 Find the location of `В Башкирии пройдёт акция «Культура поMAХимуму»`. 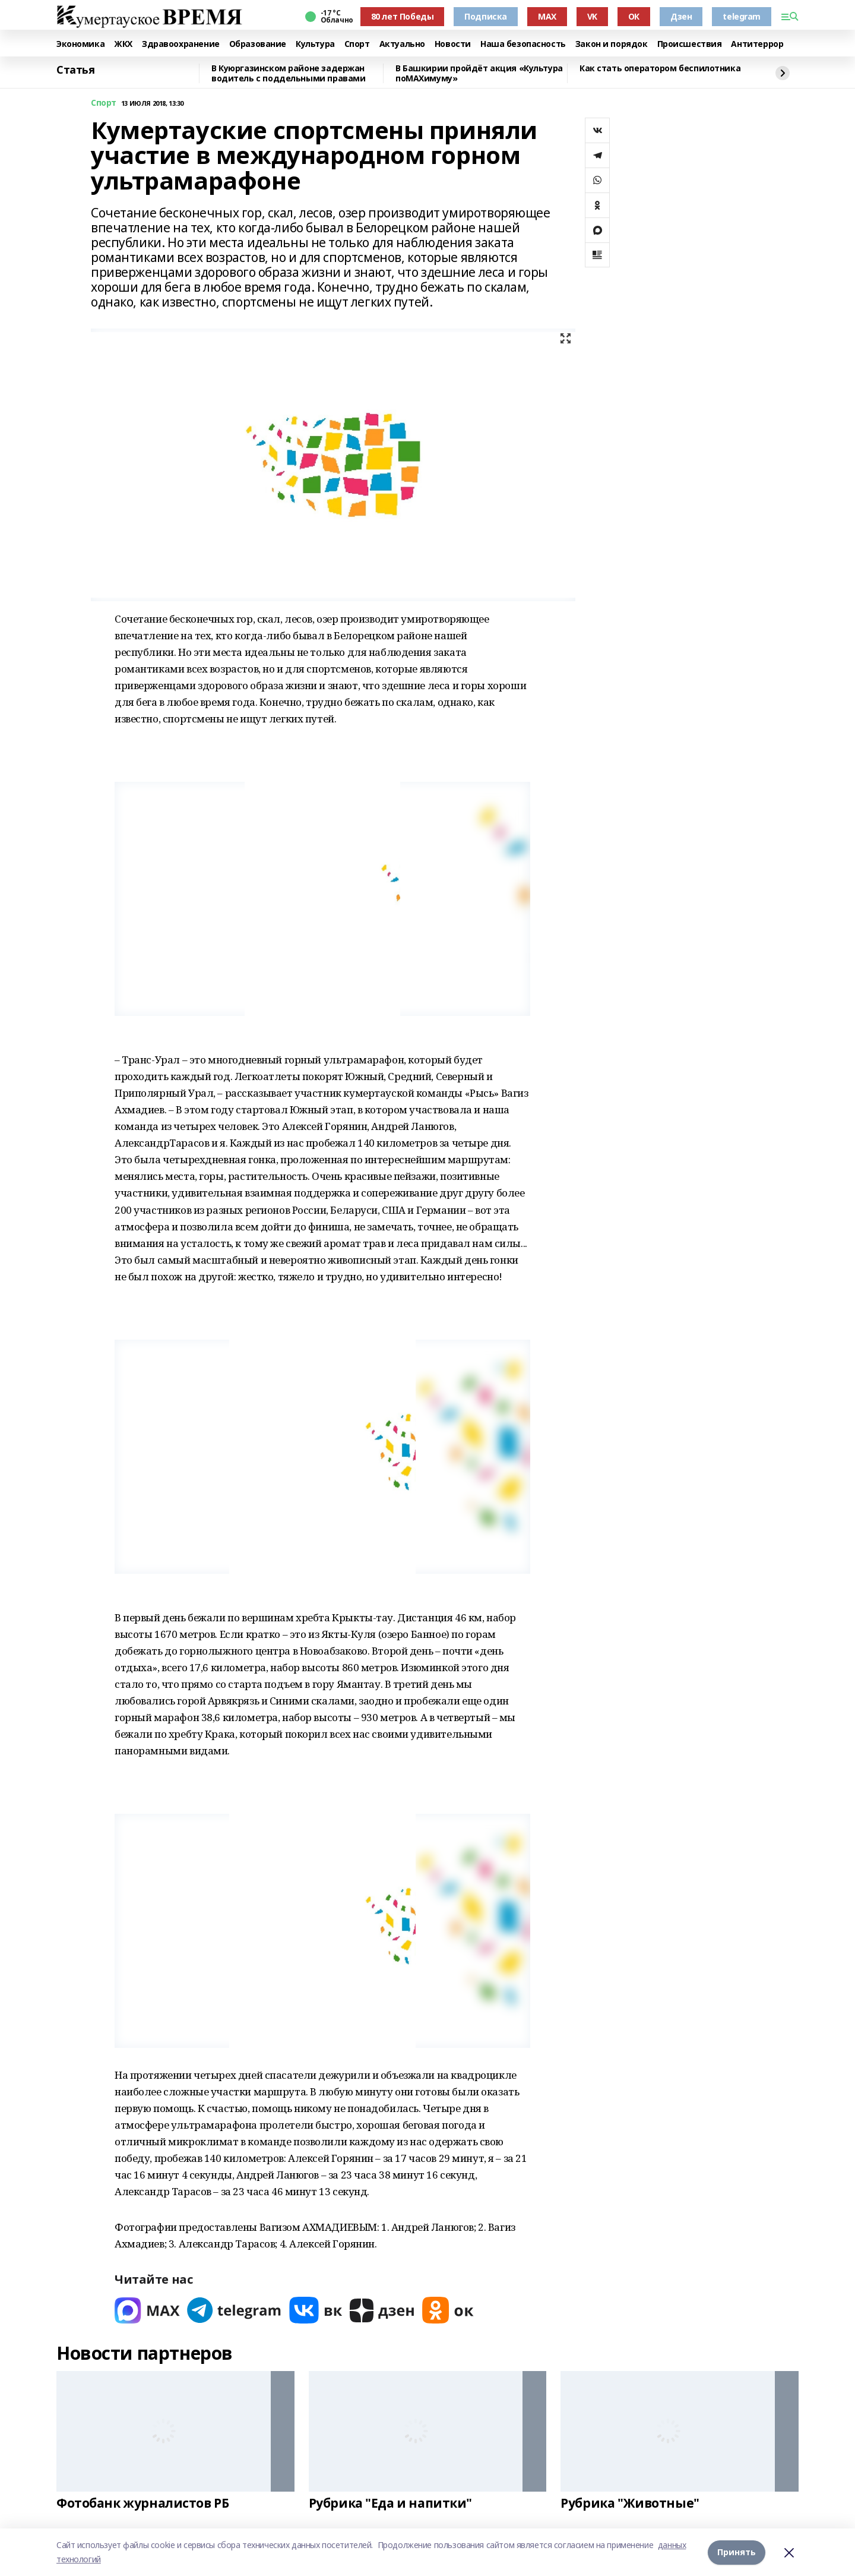

В Башкирии пройдёт акция «Культура поMAХимуму» is located at coordinates (479, 73).